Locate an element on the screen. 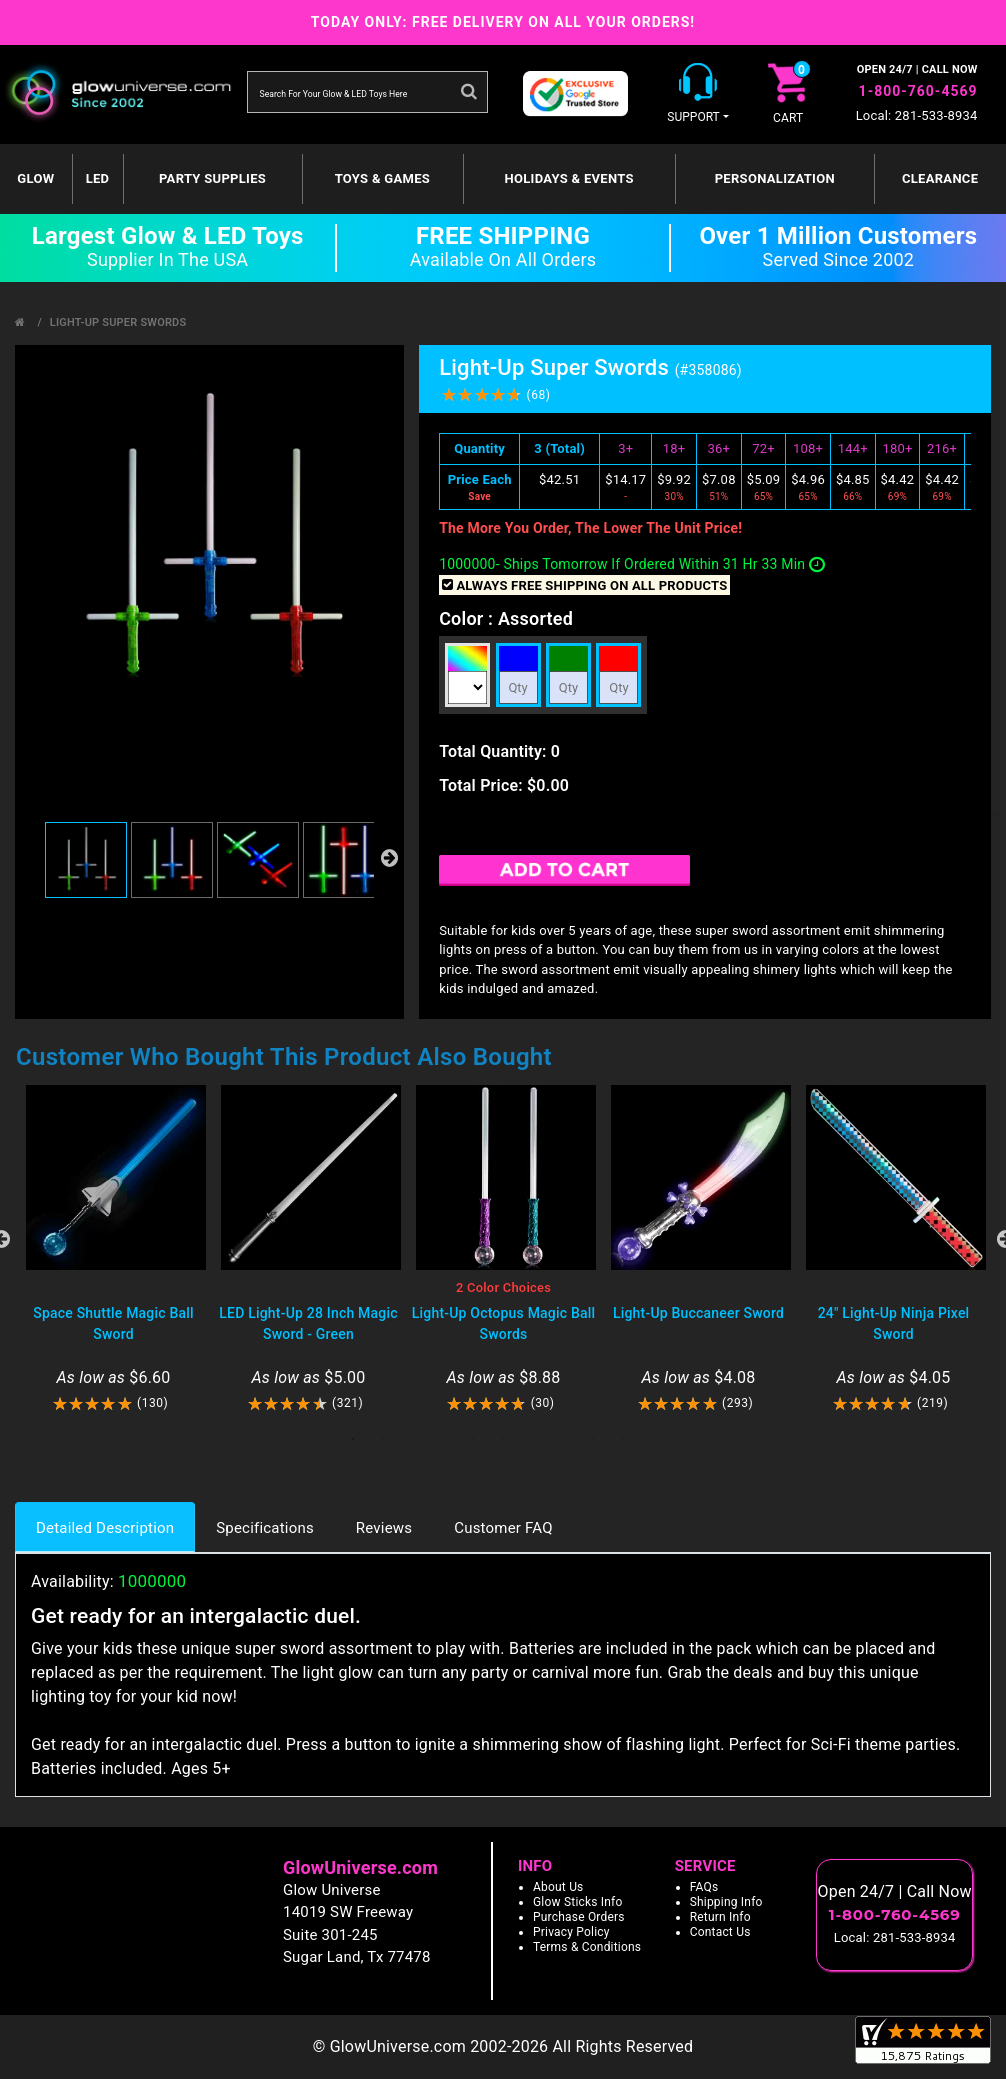  GLOW is located at coordinates (35, 178).